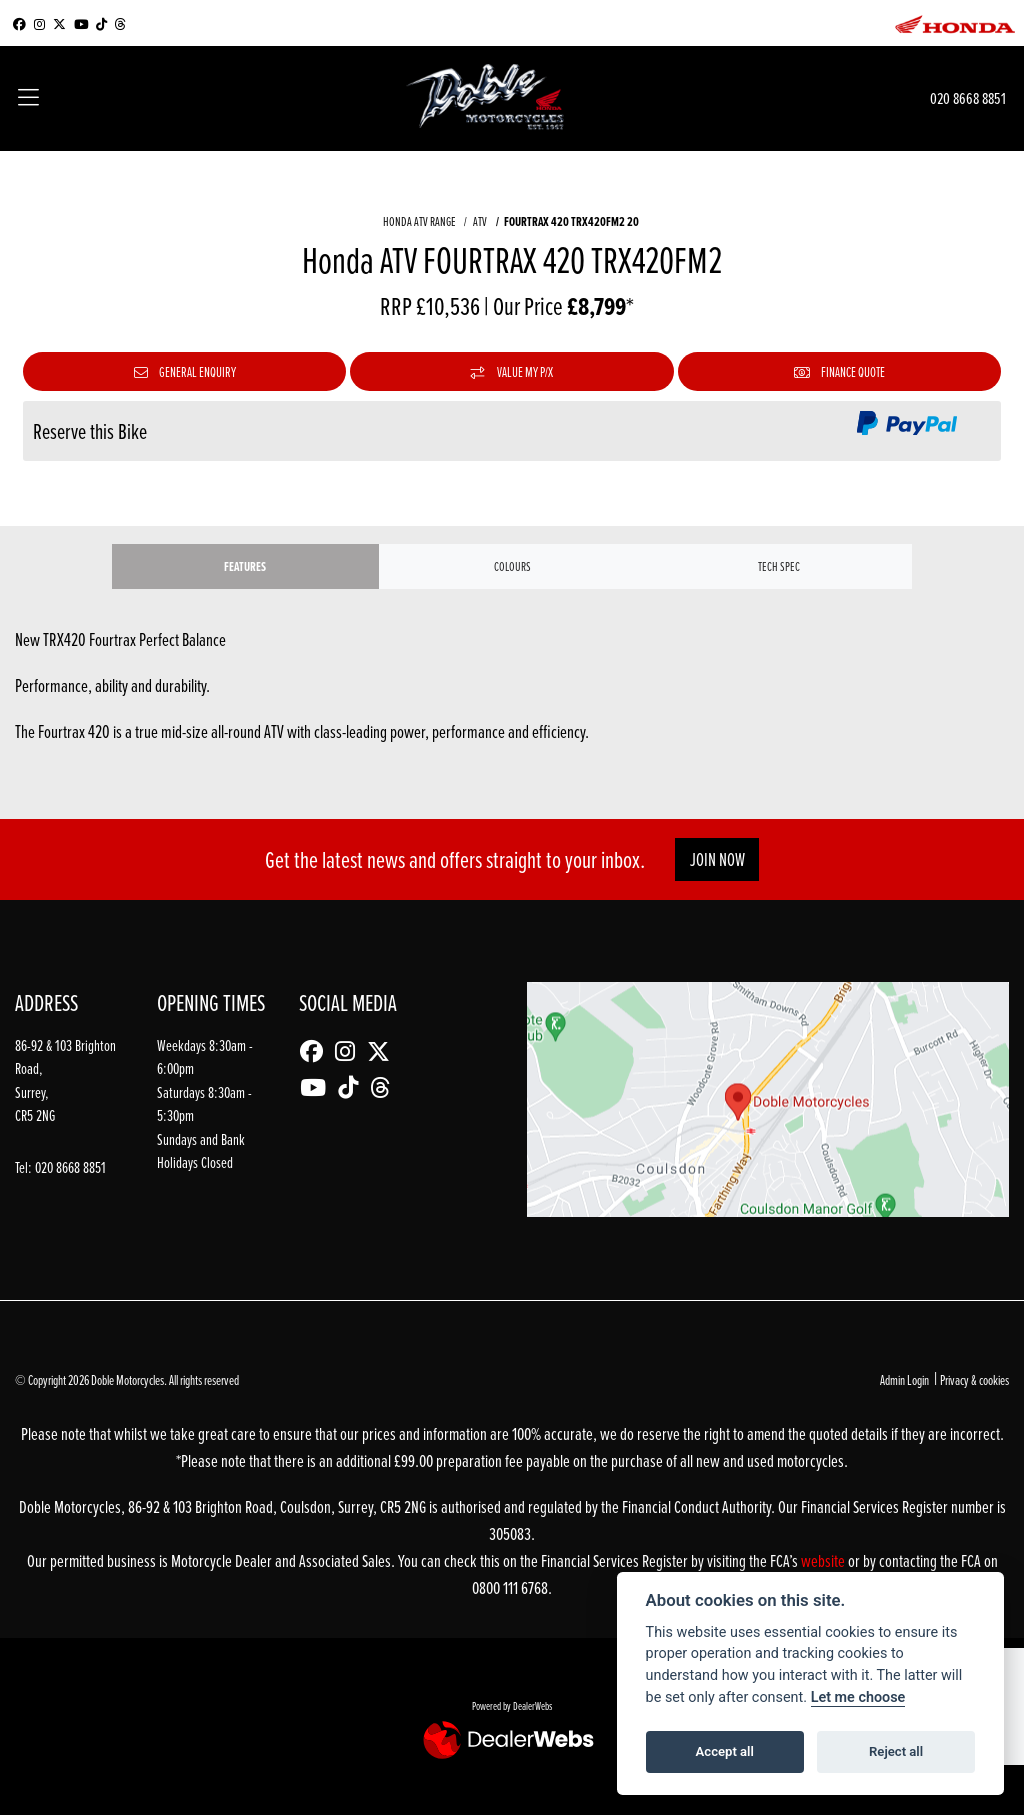 The width and height of the screenshot is (1024, 1815). What do you see at coordinates (974, 1379) in the screenshot?
I see `Privacy & cookies` at bounding box center [974, 1379].